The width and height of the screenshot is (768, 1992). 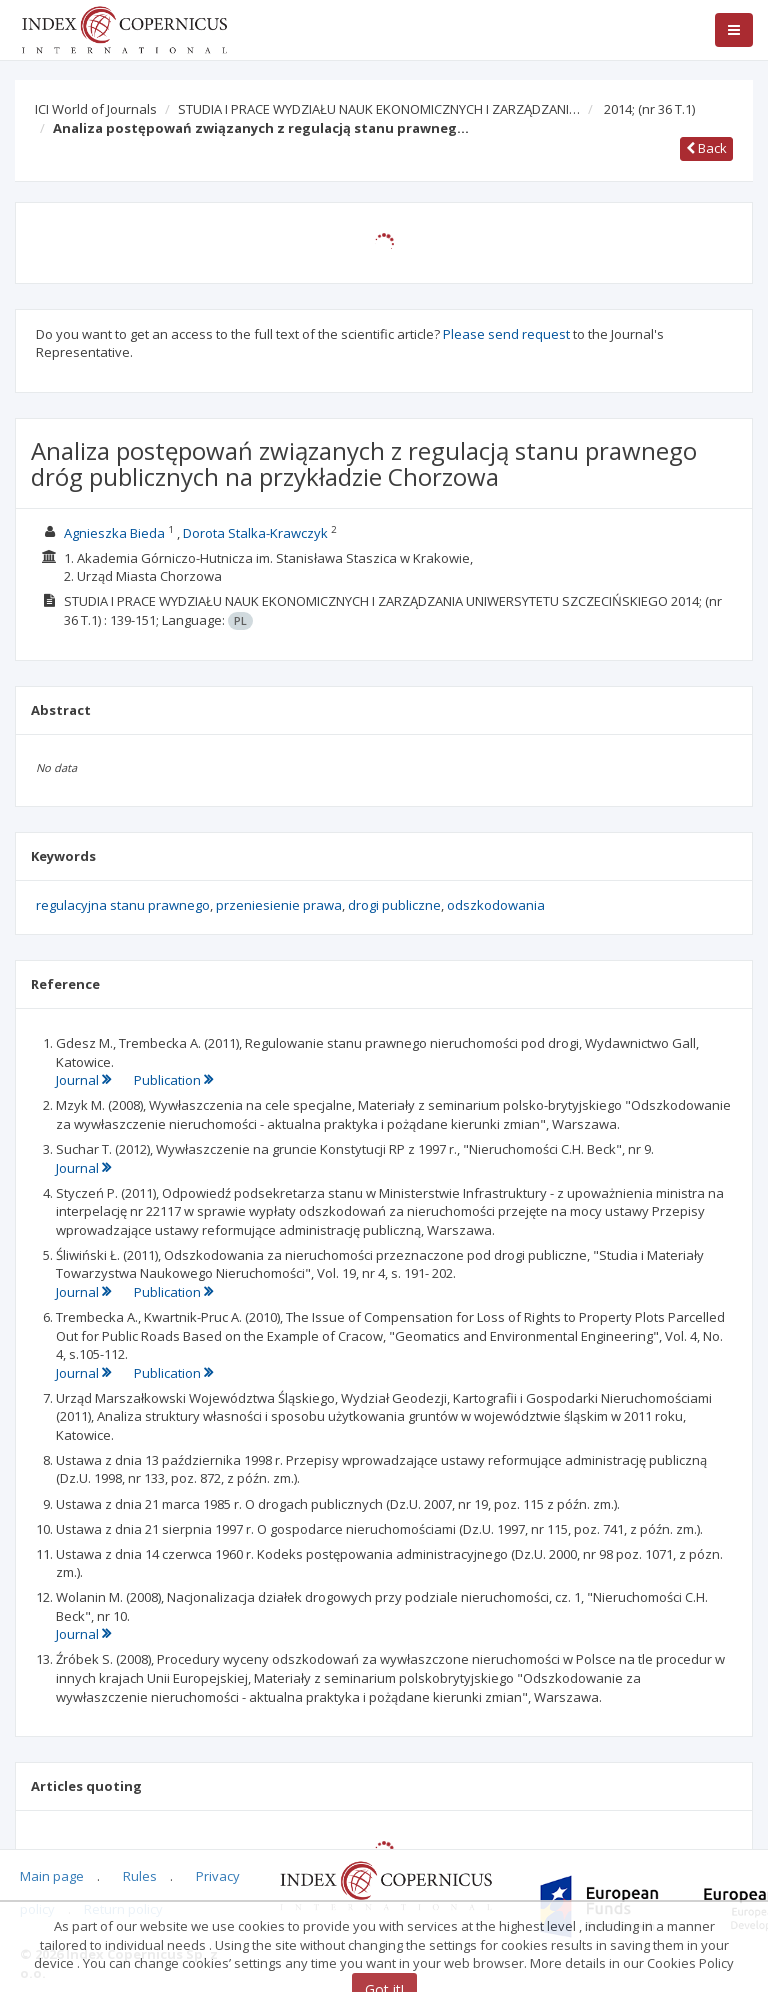 What do you see at coordinates (114, 533) in the screenshot?
I see `Agnieszka Bieda` at bounding box center [114, 533].